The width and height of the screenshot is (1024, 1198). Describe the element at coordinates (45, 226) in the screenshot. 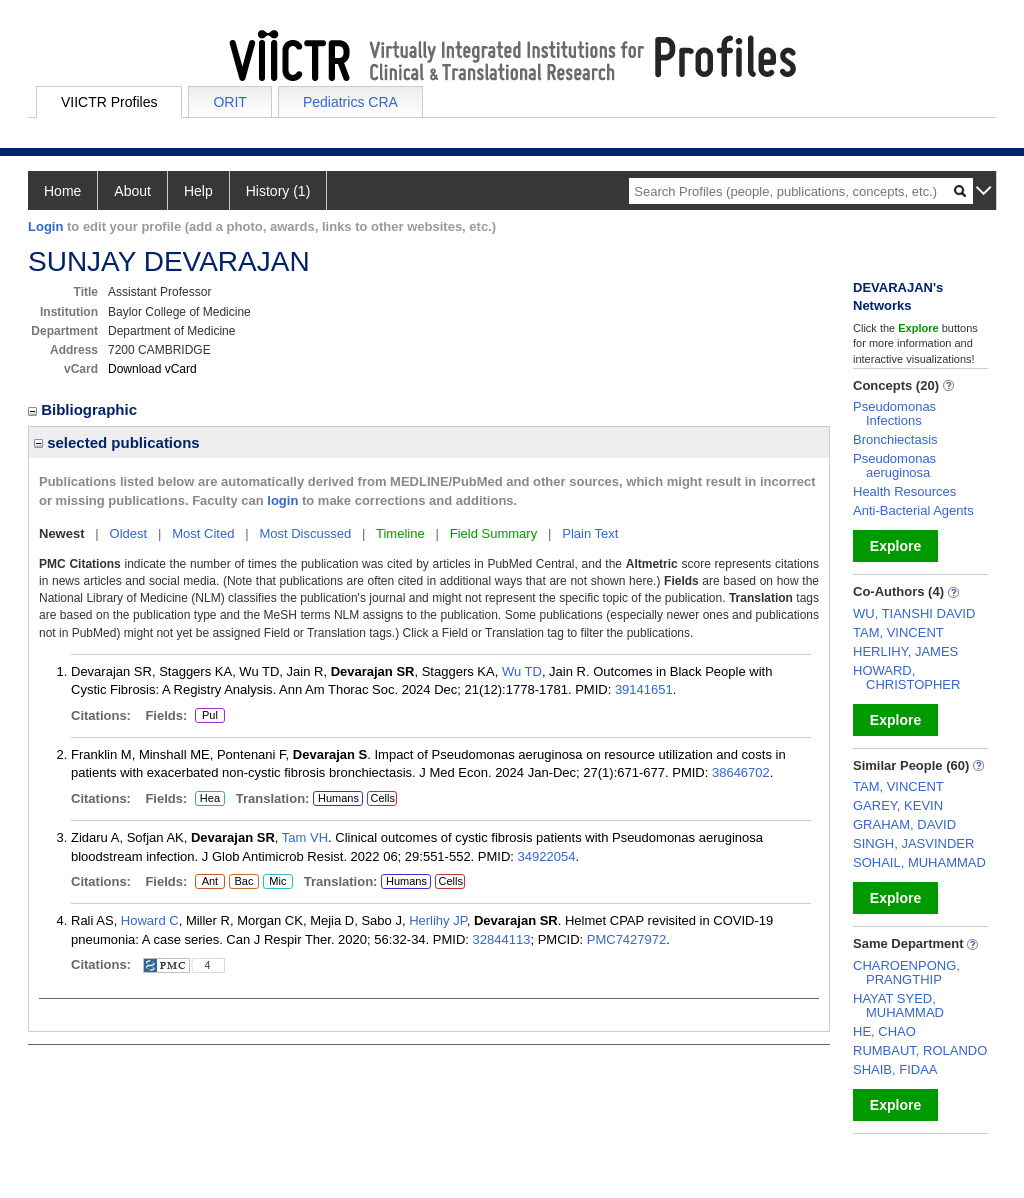

I see `Login` at that location.